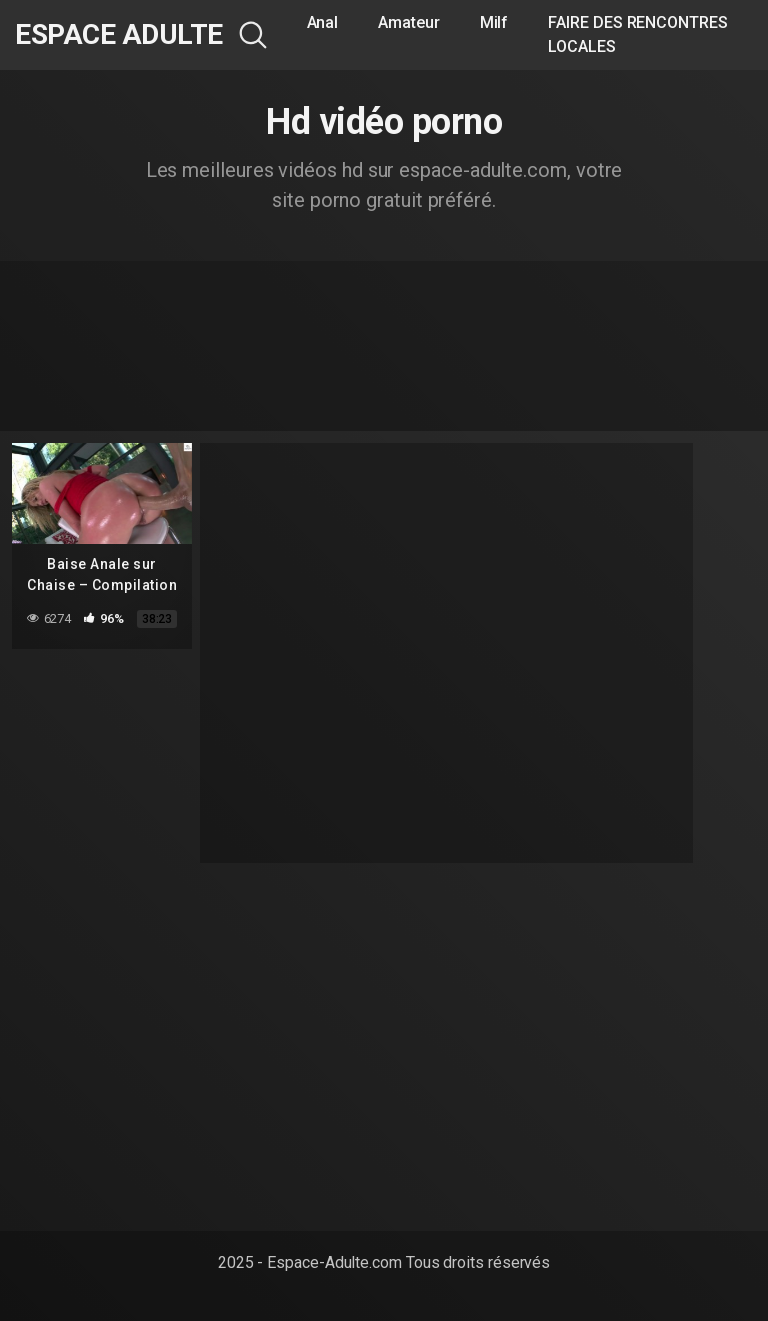 This screenshot has width=768, height=1321. I want to click on Espace Adulte, so click(119, 35).